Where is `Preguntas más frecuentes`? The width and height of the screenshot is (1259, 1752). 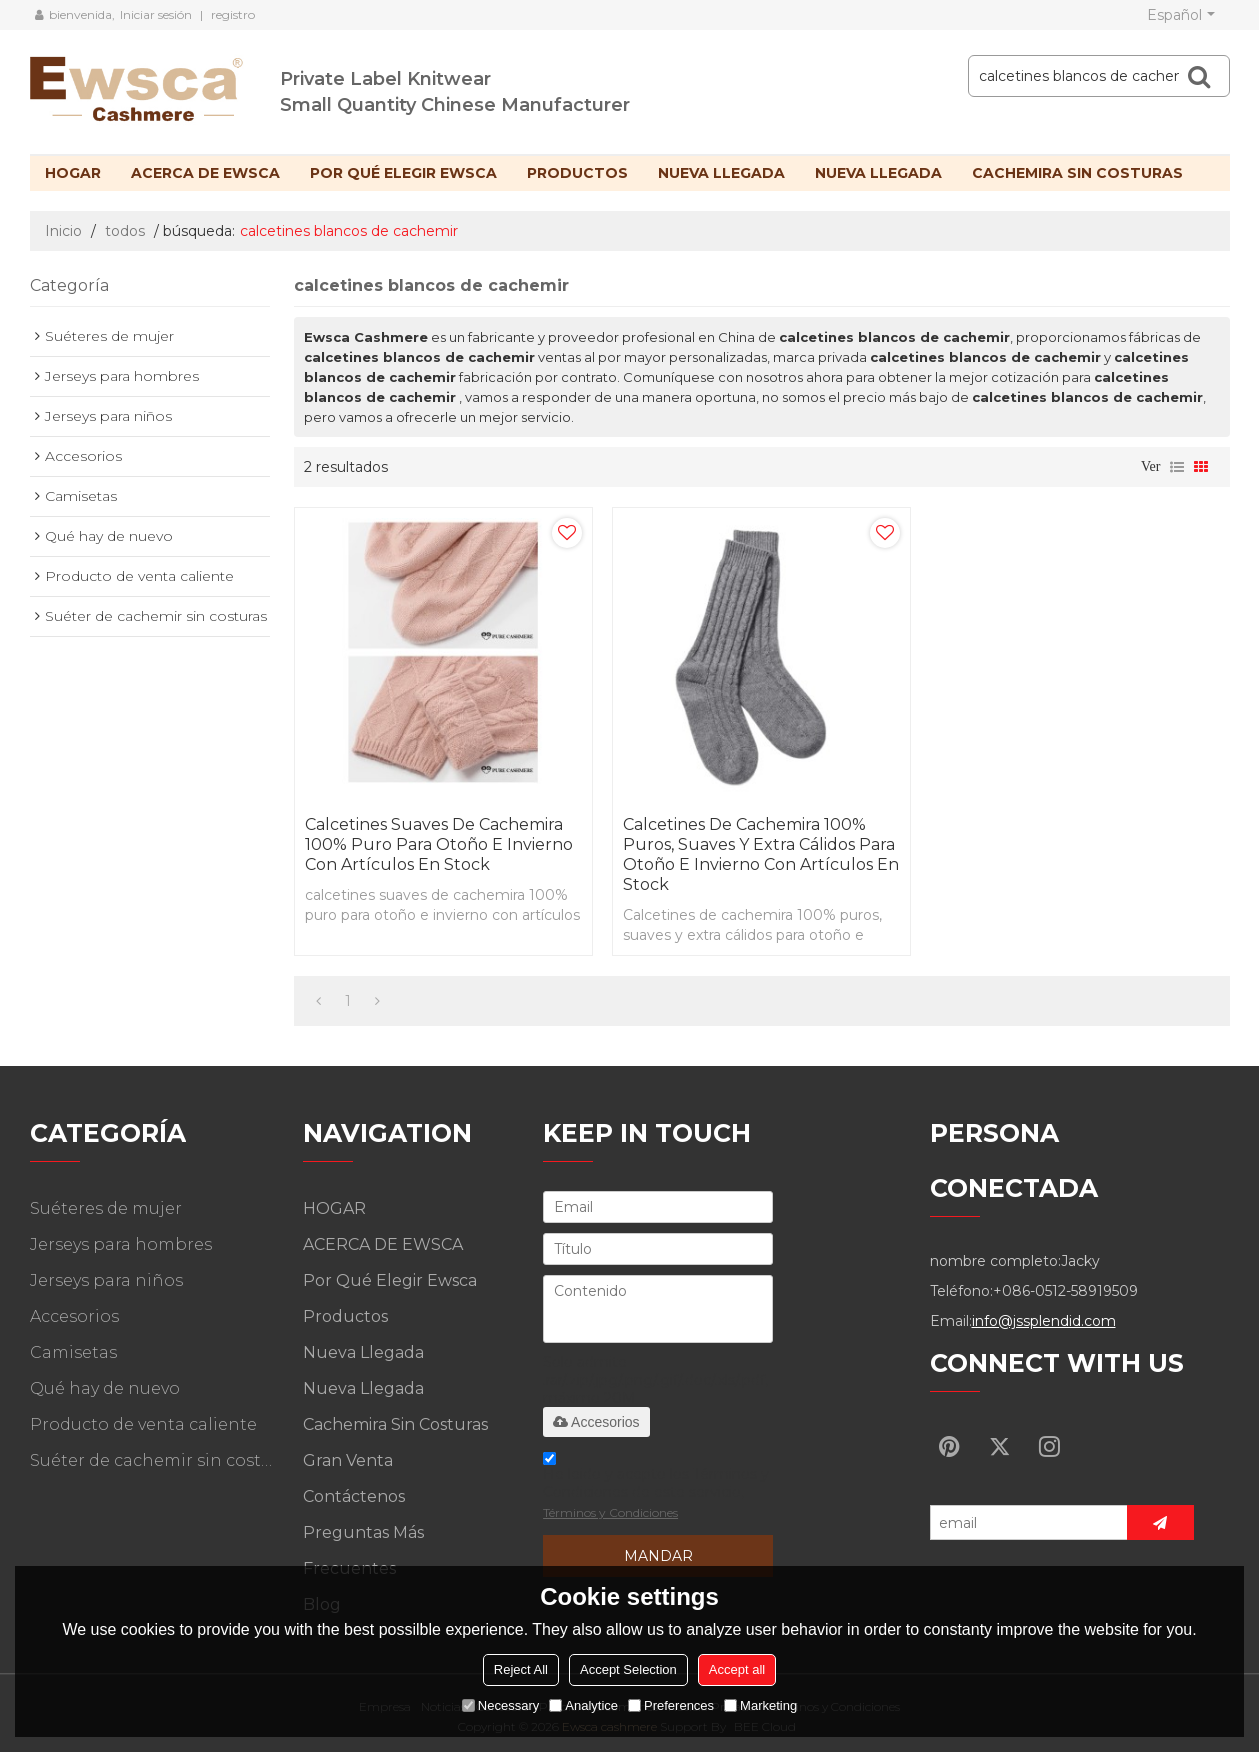 Preguntas más frecuentes is located at coordinates (363, 1550).